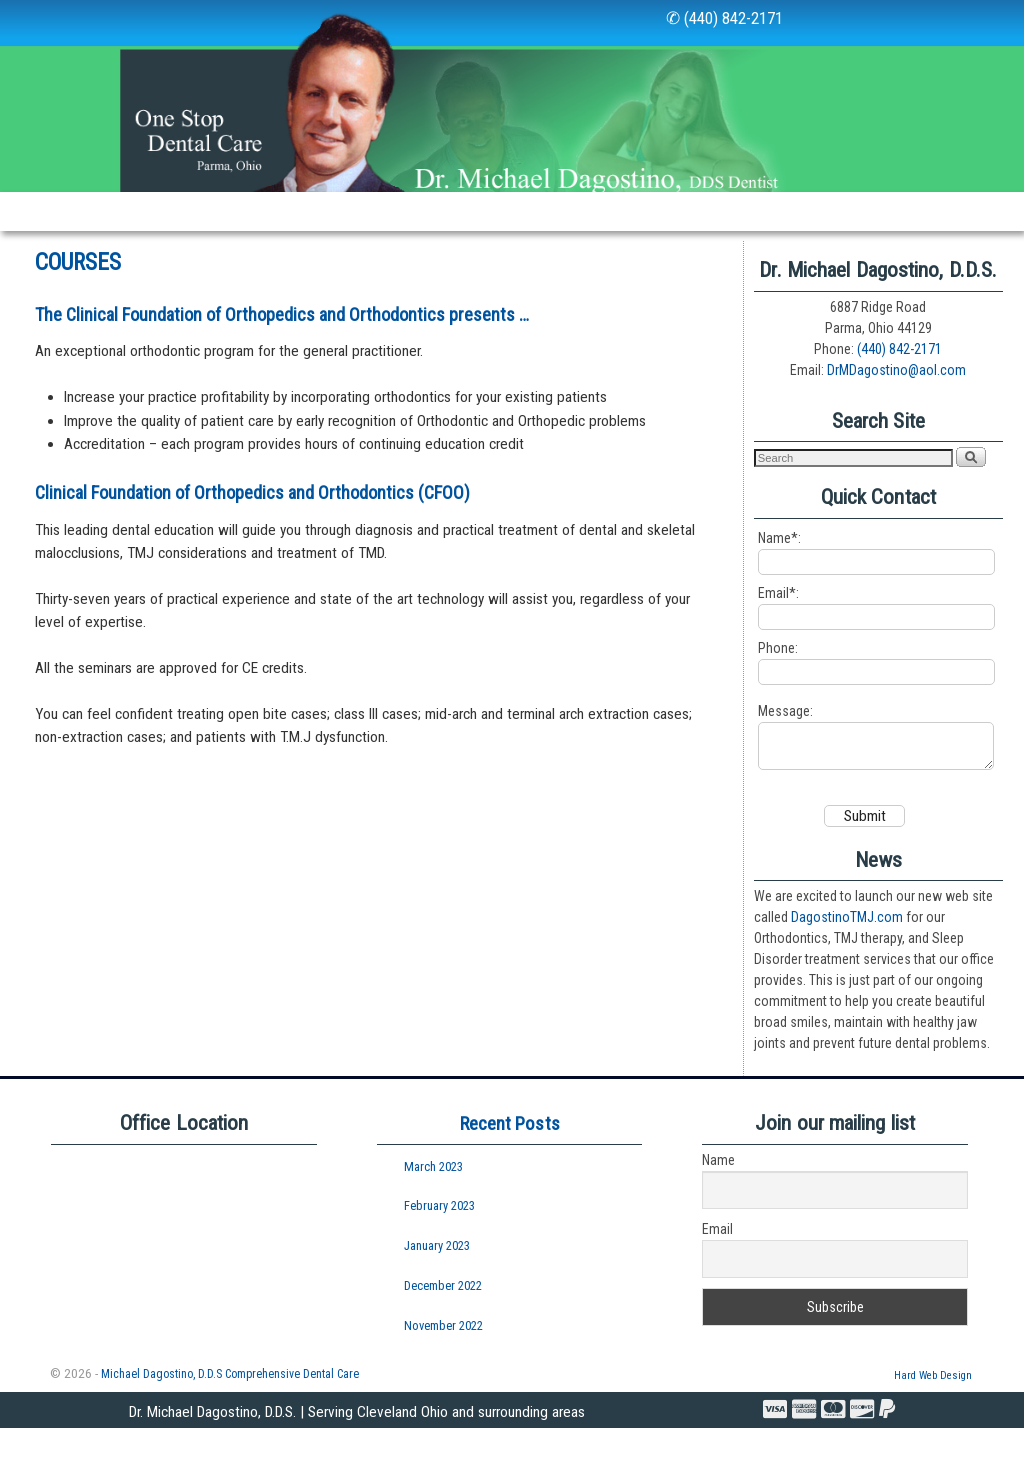 This screenshot has height=1466, width=1024. What do you see at coordinates (443, 1363) in the screenshot?
I see `November 2022` at bounding box center [443, 1363].